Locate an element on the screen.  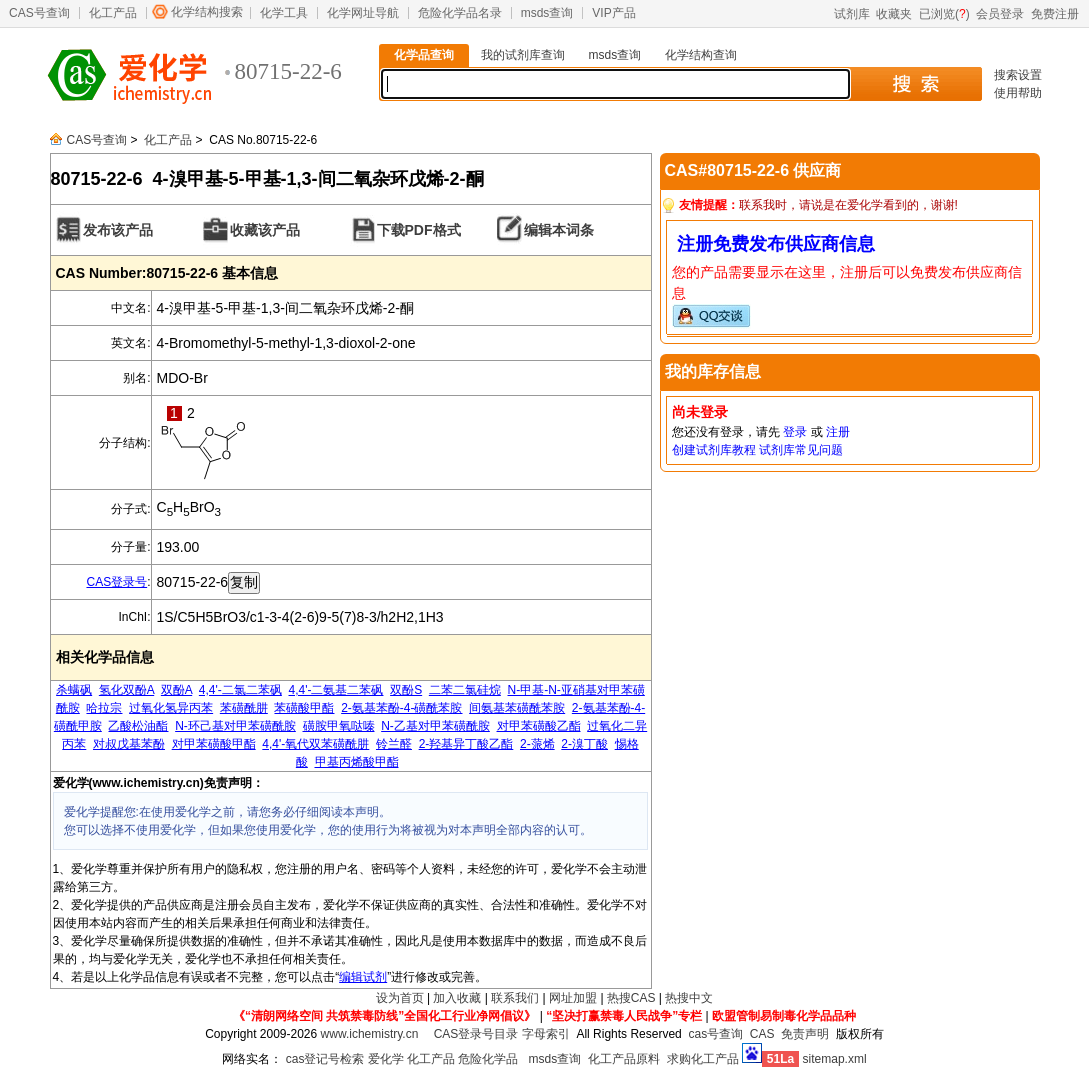
2-溴丁酸 is located at coordinates (584, 744).